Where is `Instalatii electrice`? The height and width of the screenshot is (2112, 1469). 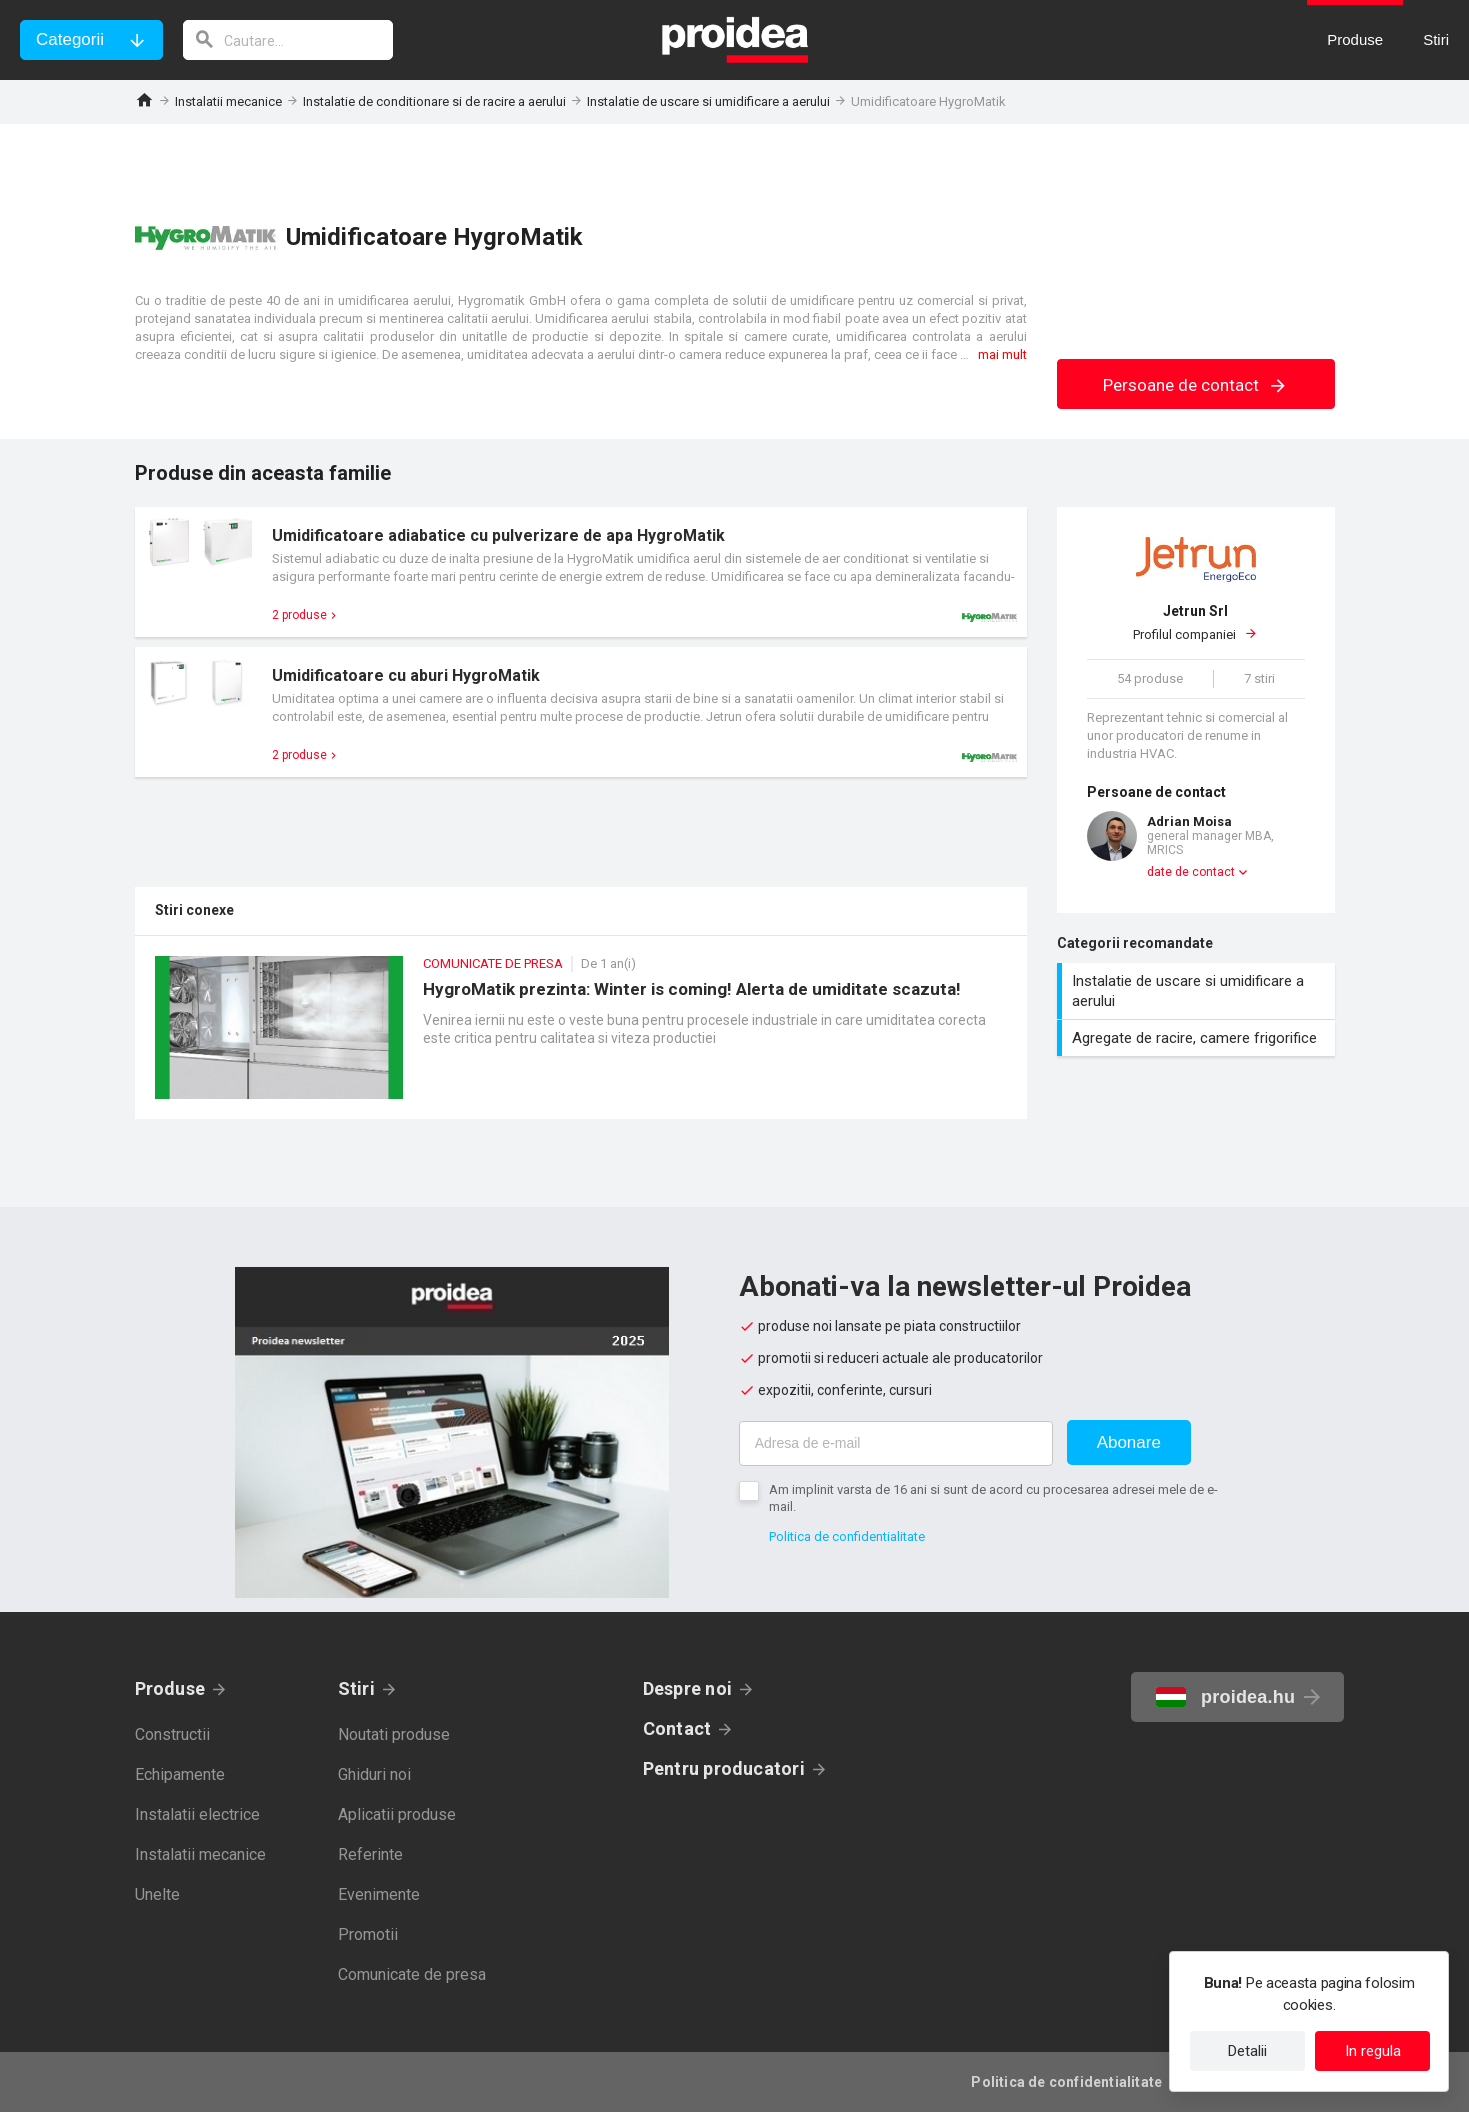
Instalatii electrice is located at coordinates (197, 1814).